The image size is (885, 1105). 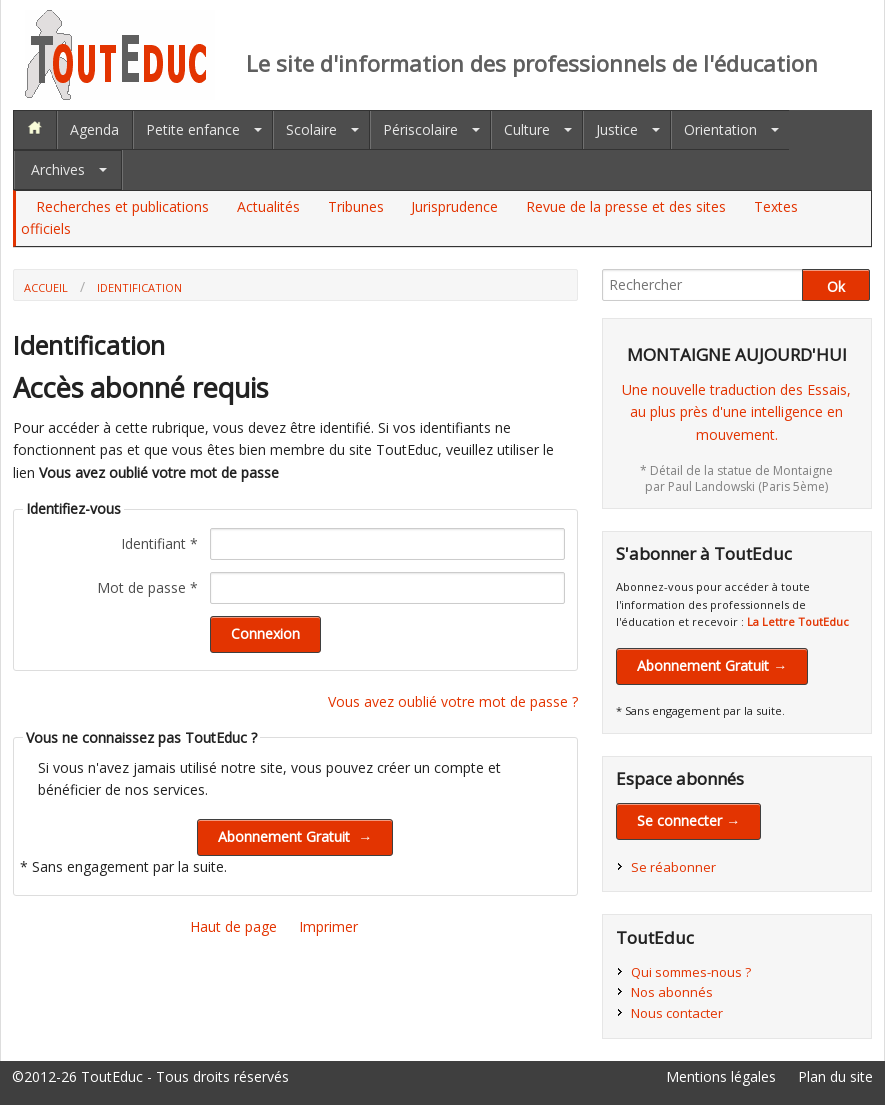 I want to click on Vous avez oublié votre mot de passe ?, so click(x=453, y=701).